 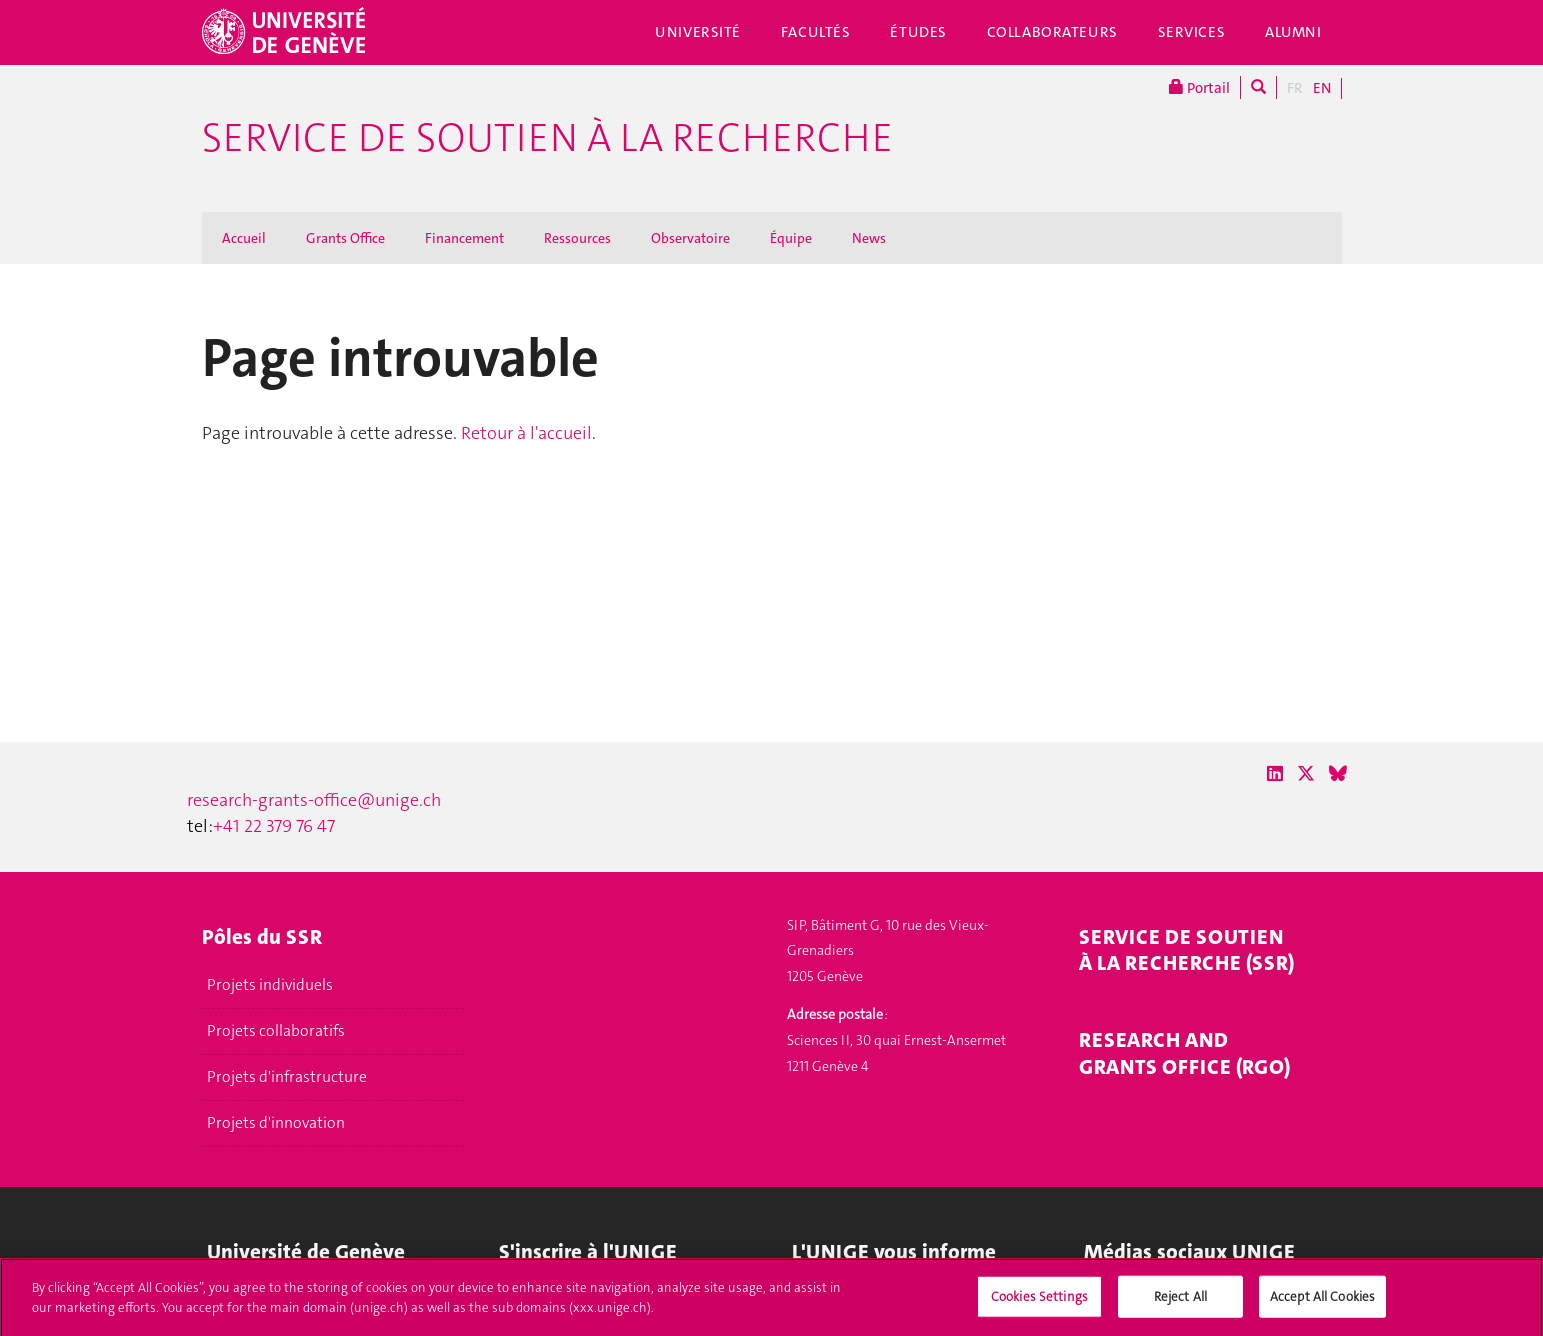 What do you see at coordinates (1322, 88) in the screenshot?
I see `EN` at bounding box center [1322, 88].